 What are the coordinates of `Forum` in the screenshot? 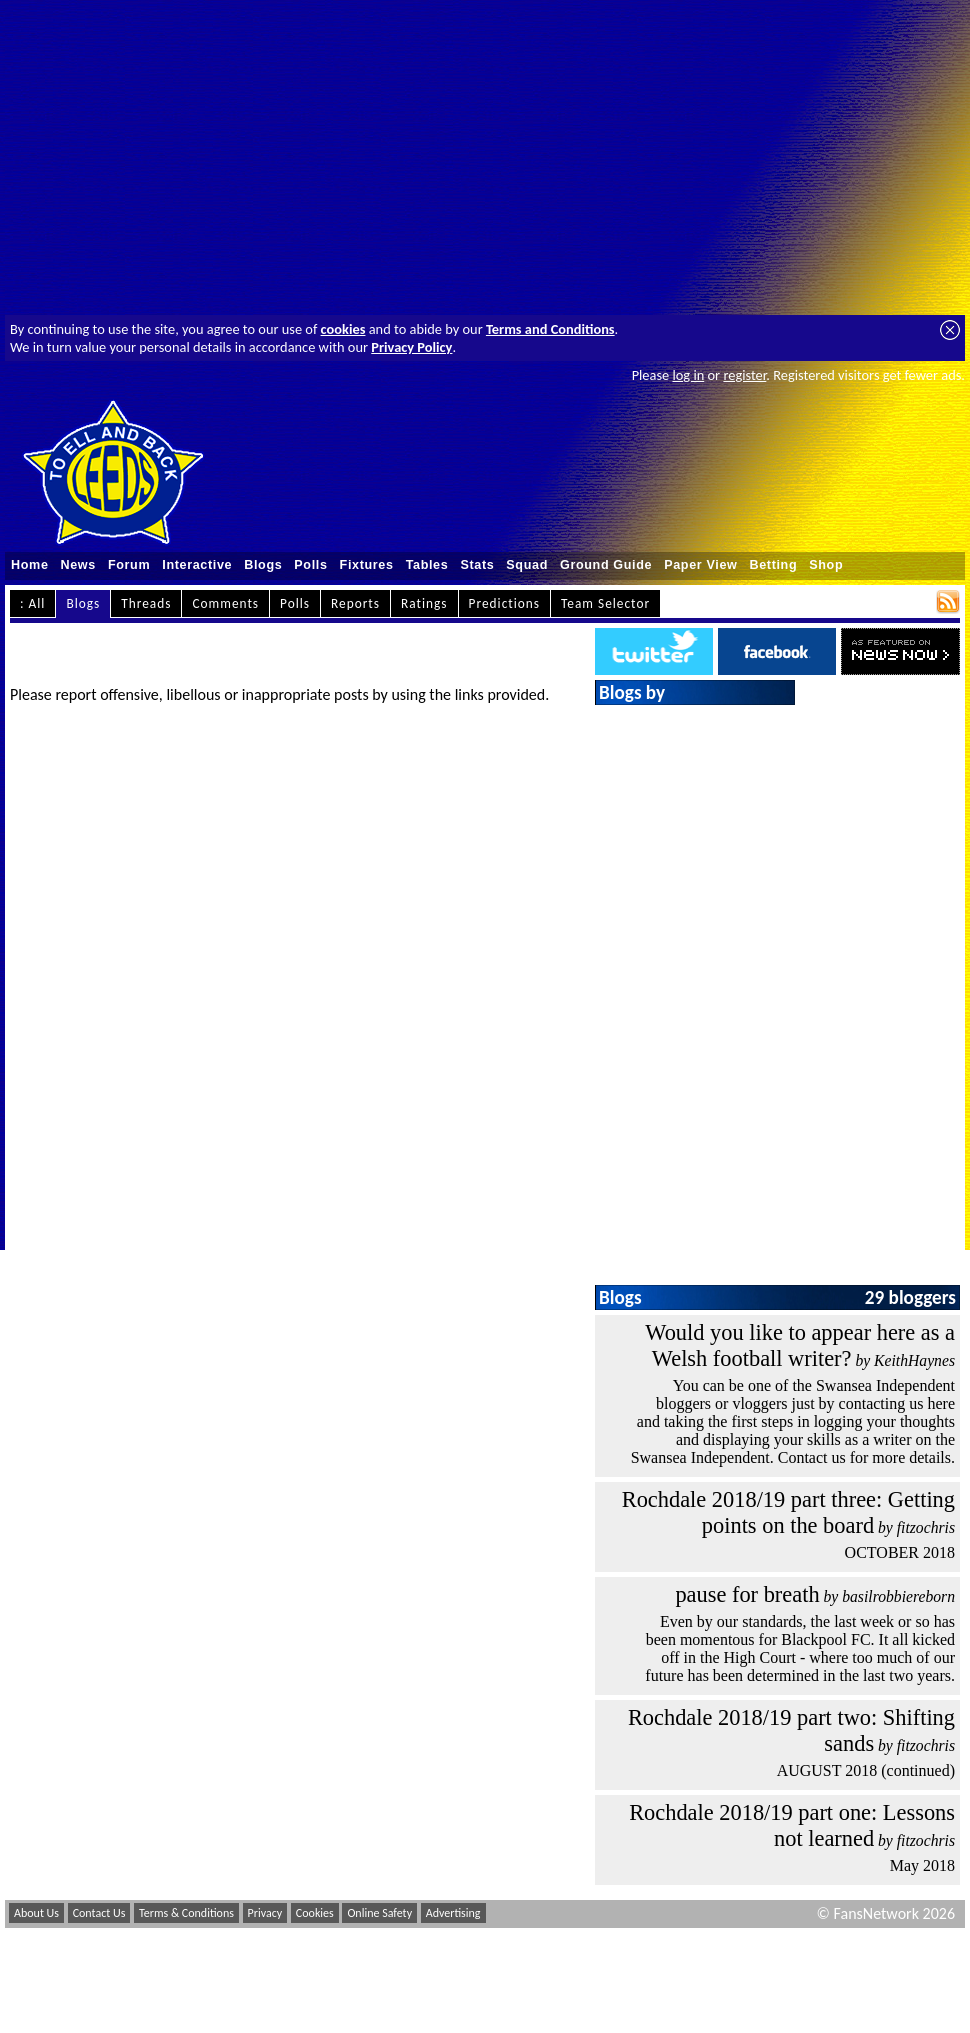 It's located at (129, 565).